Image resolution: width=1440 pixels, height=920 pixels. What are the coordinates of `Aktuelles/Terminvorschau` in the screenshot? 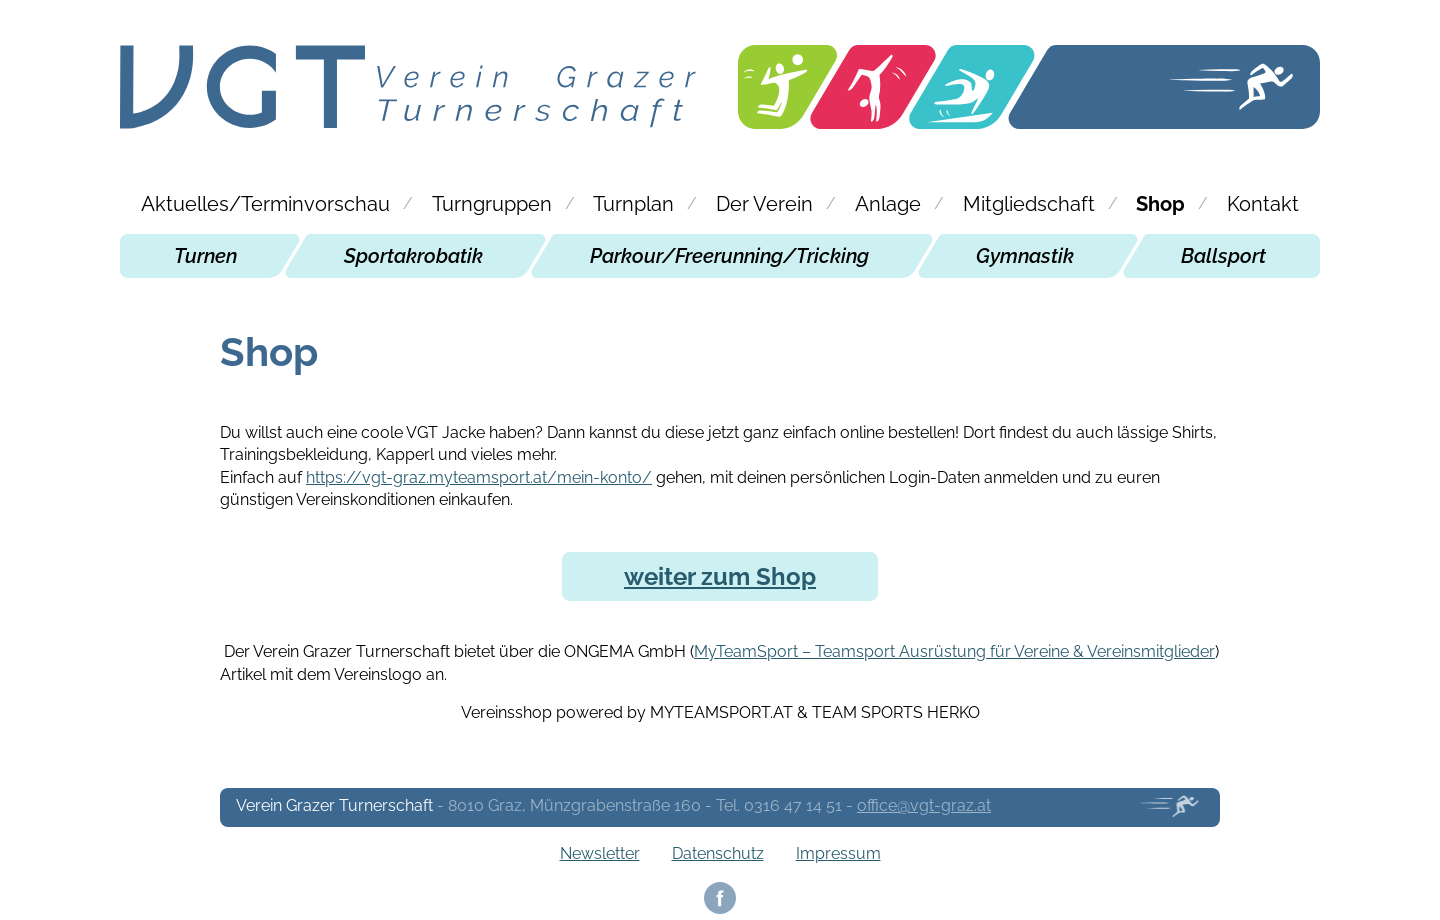 It's located at (265, 204).